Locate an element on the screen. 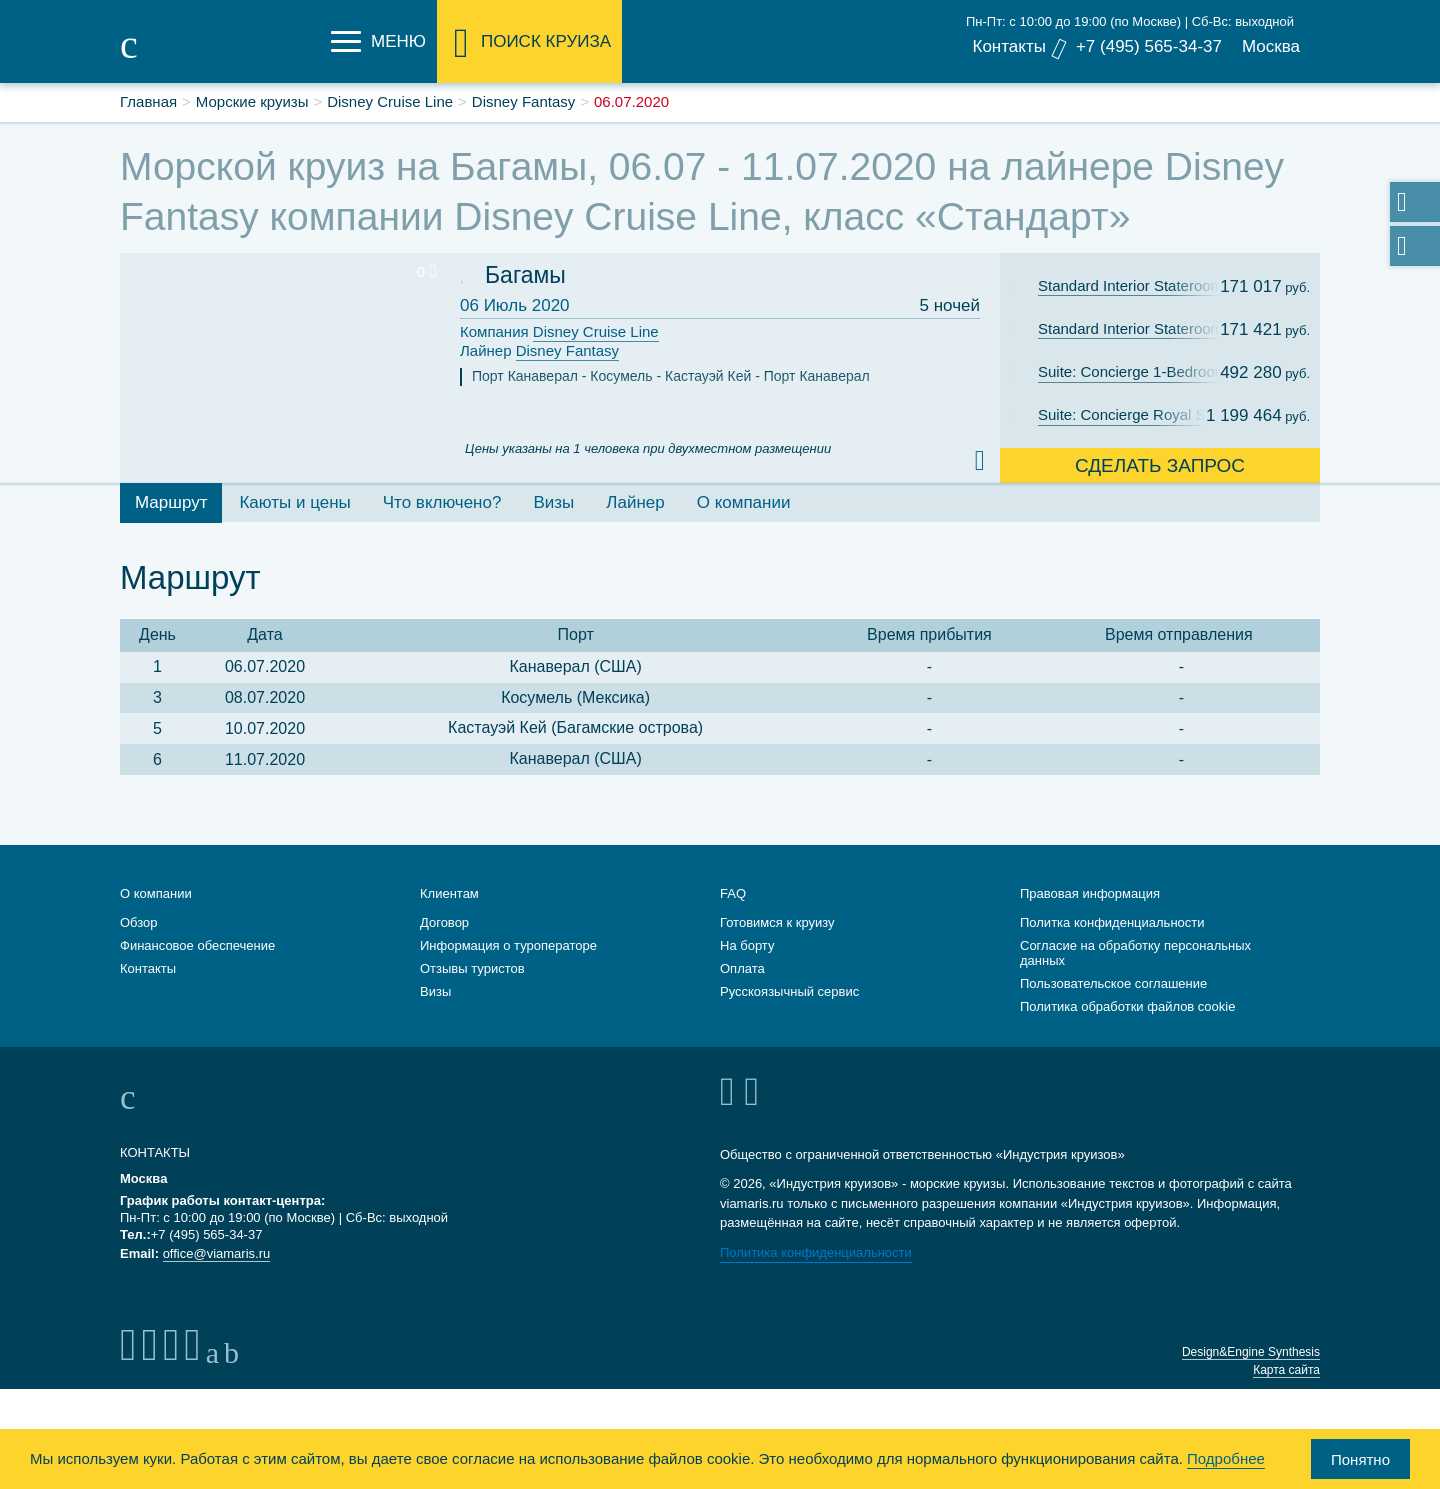  Клиентам is located at coordinates (449, 893).